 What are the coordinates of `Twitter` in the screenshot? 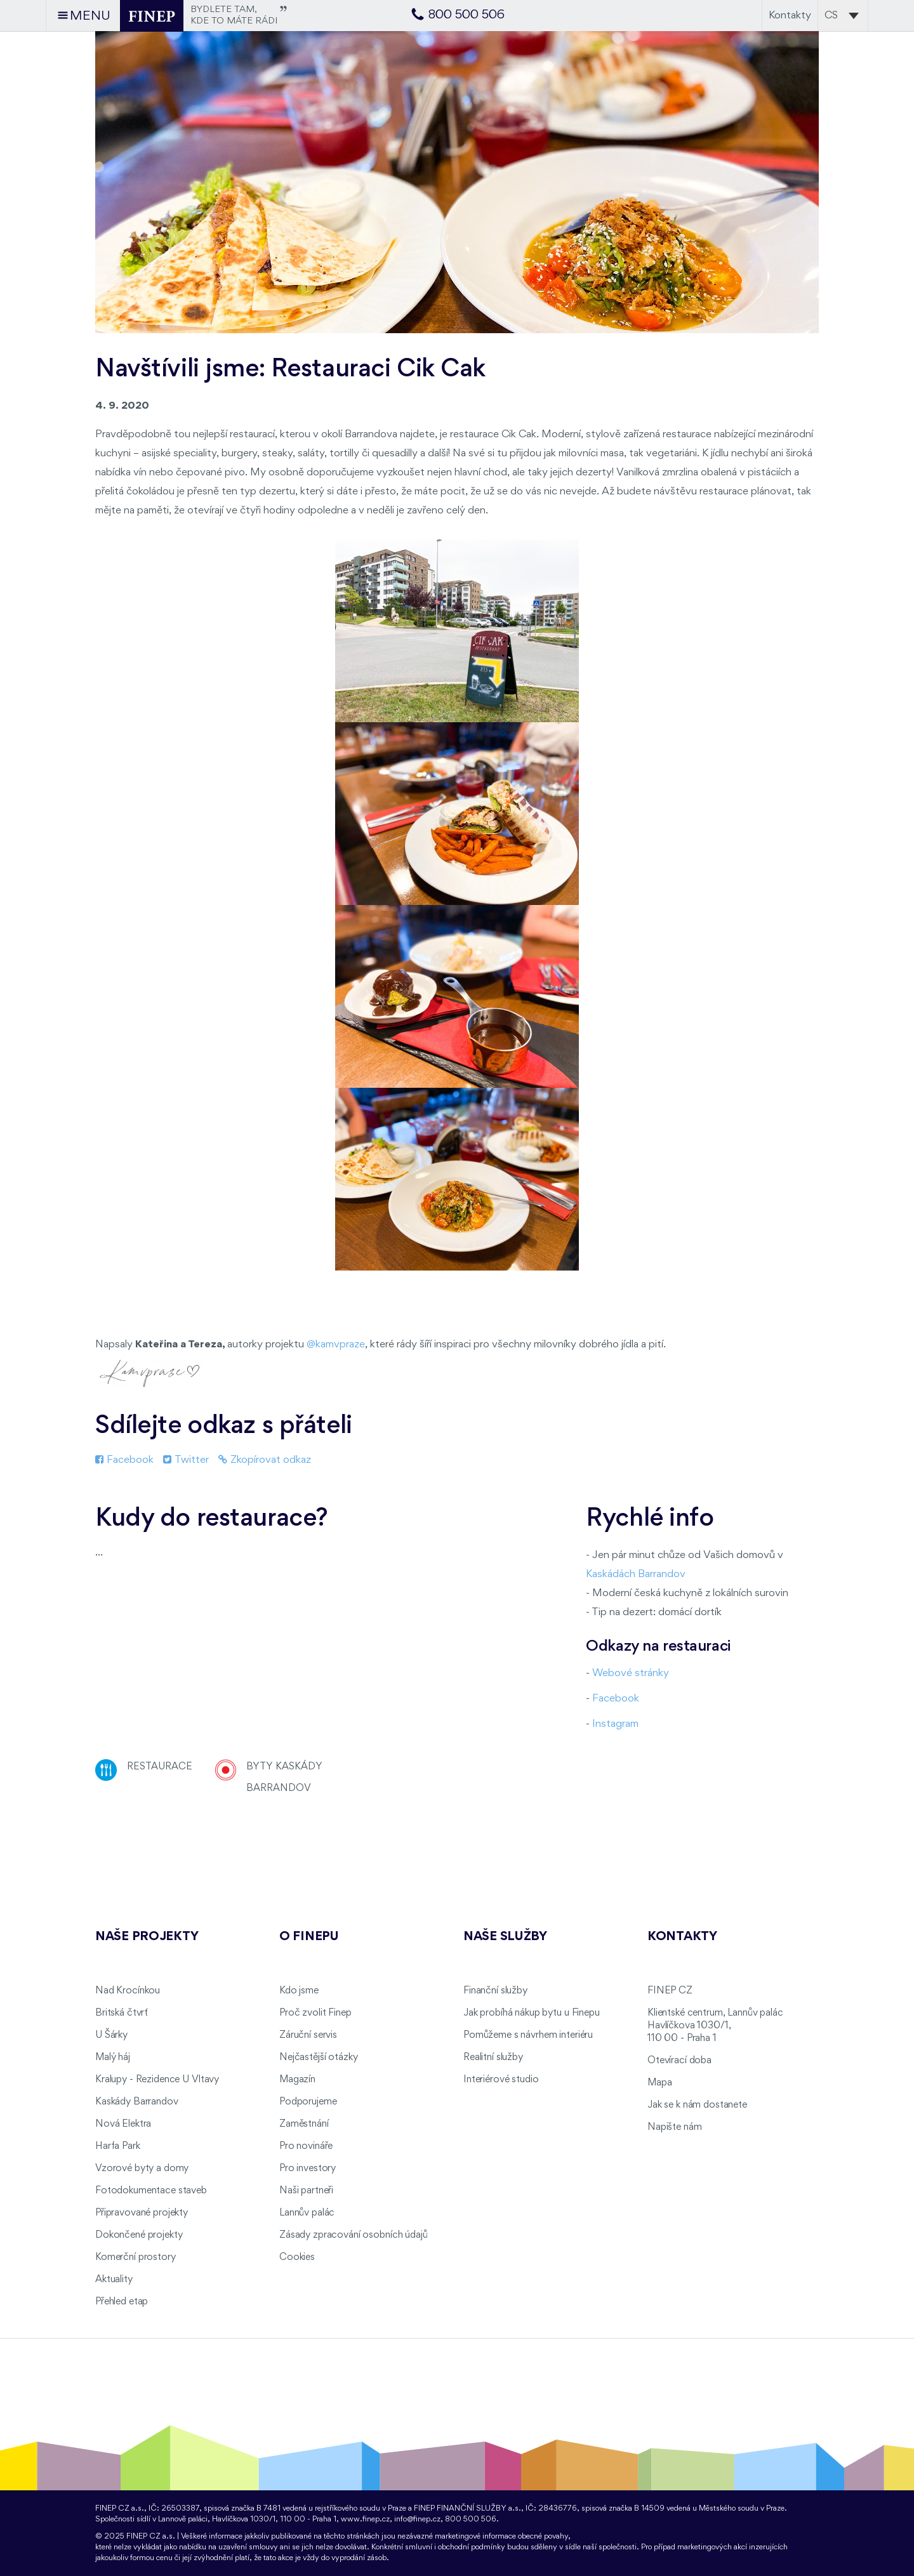 It's located at (186, 1460).